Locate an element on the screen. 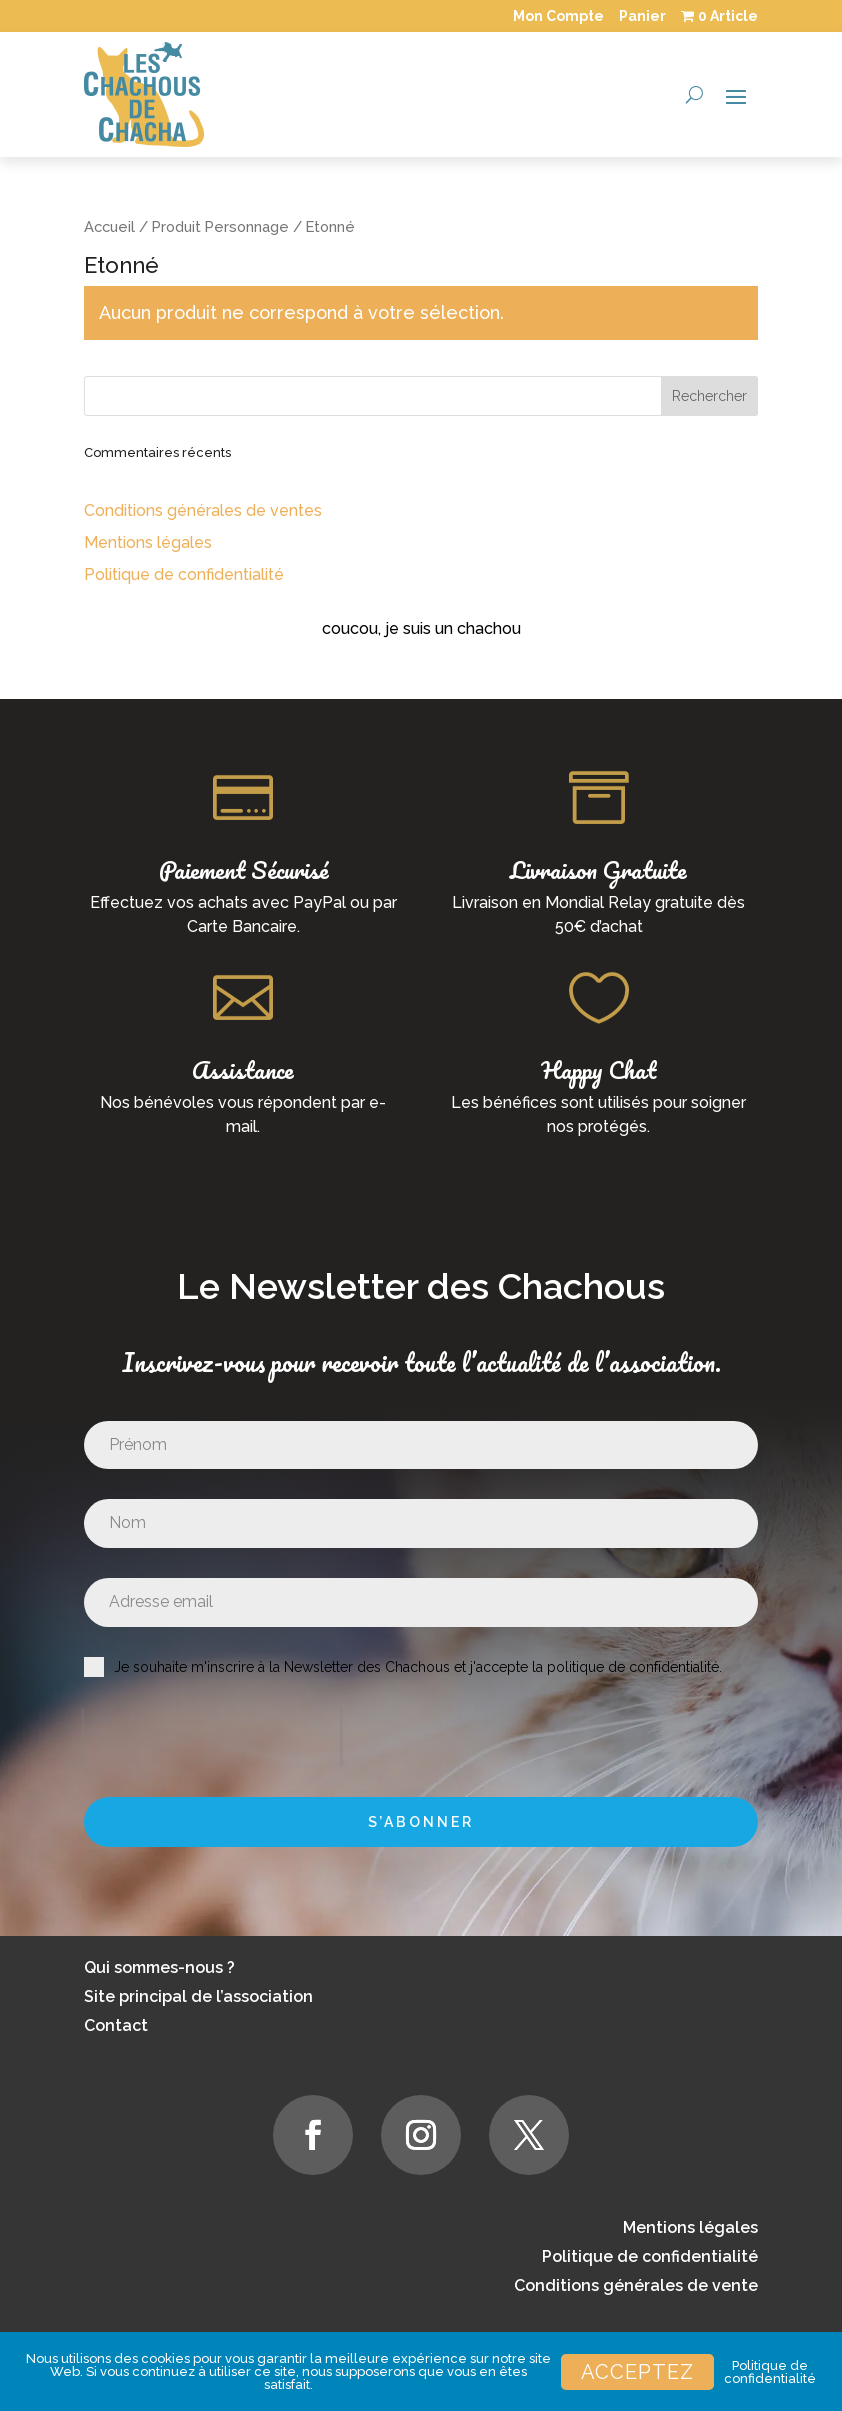  Panier is located at coordinates (642, 16).